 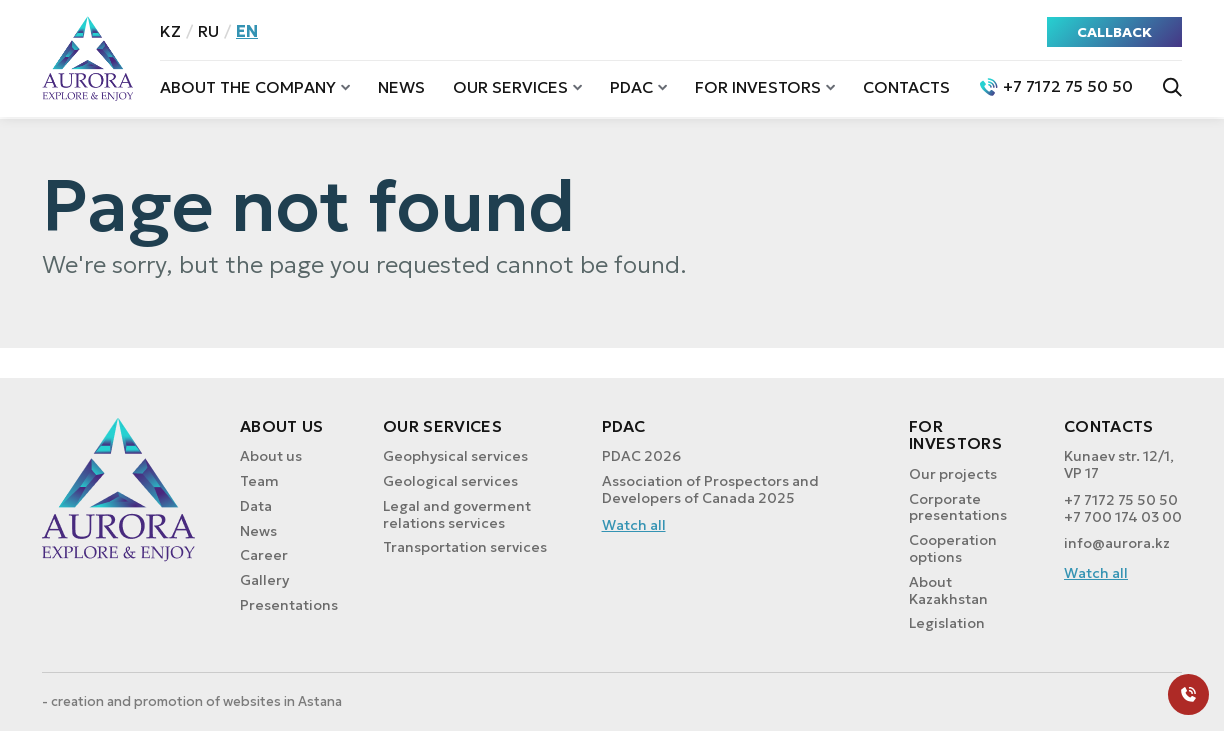 I want to click on +7 7172 75 50 50, so click(x=1121, y=500).